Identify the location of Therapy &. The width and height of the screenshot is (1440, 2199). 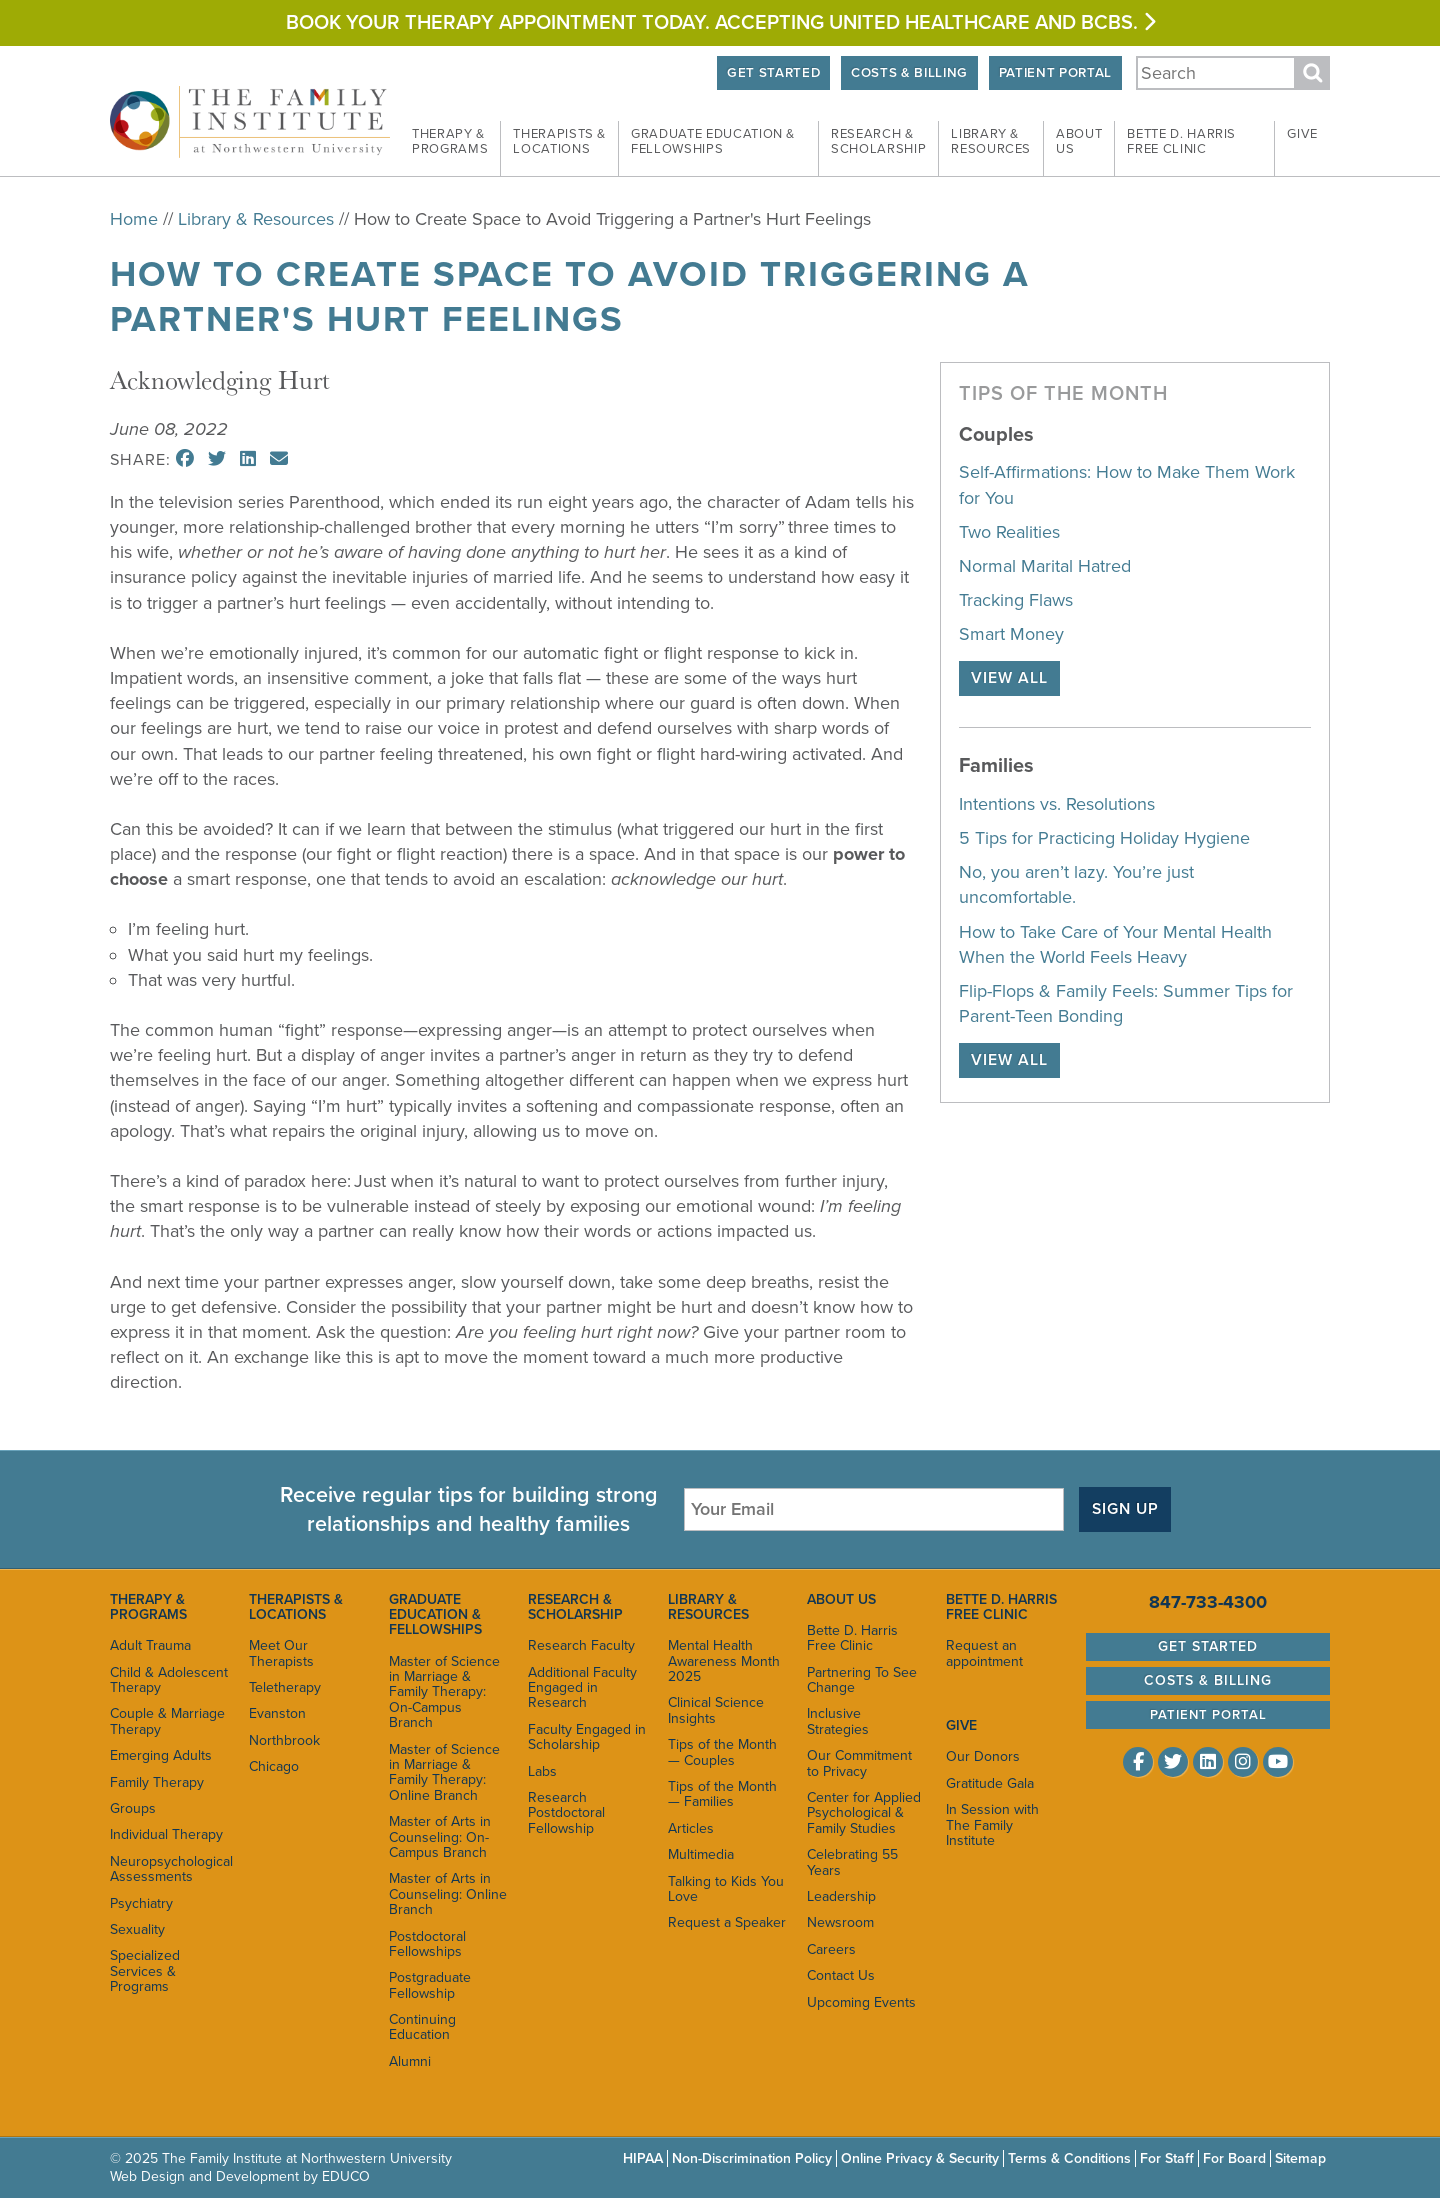
(450, 142).